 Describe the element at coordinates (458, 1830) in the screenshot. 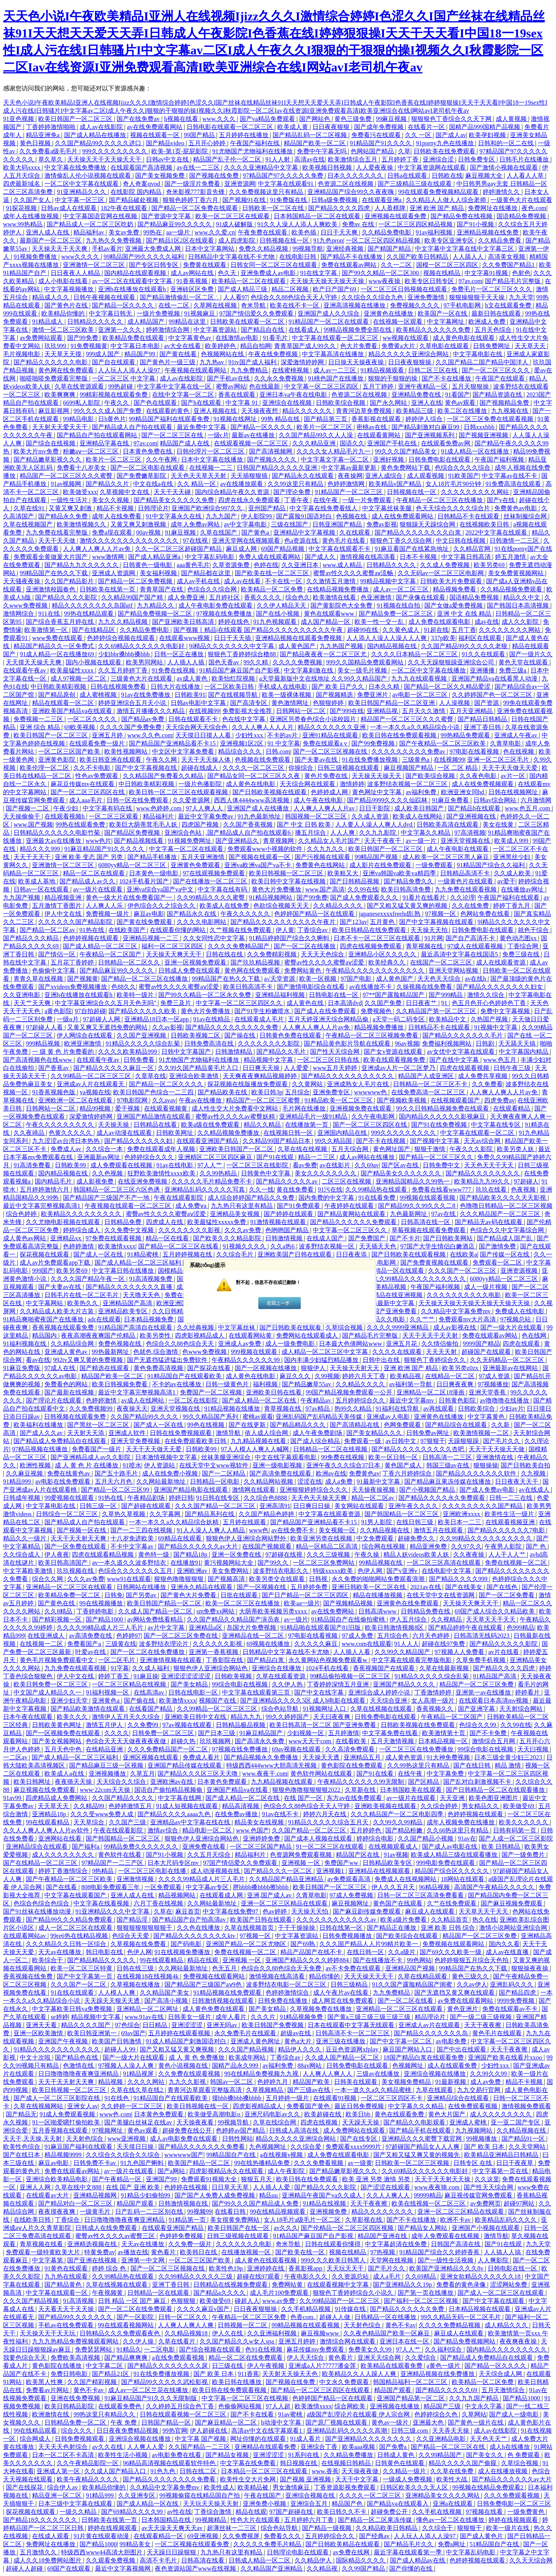

I see `久久66热这里只有精品` at that location.